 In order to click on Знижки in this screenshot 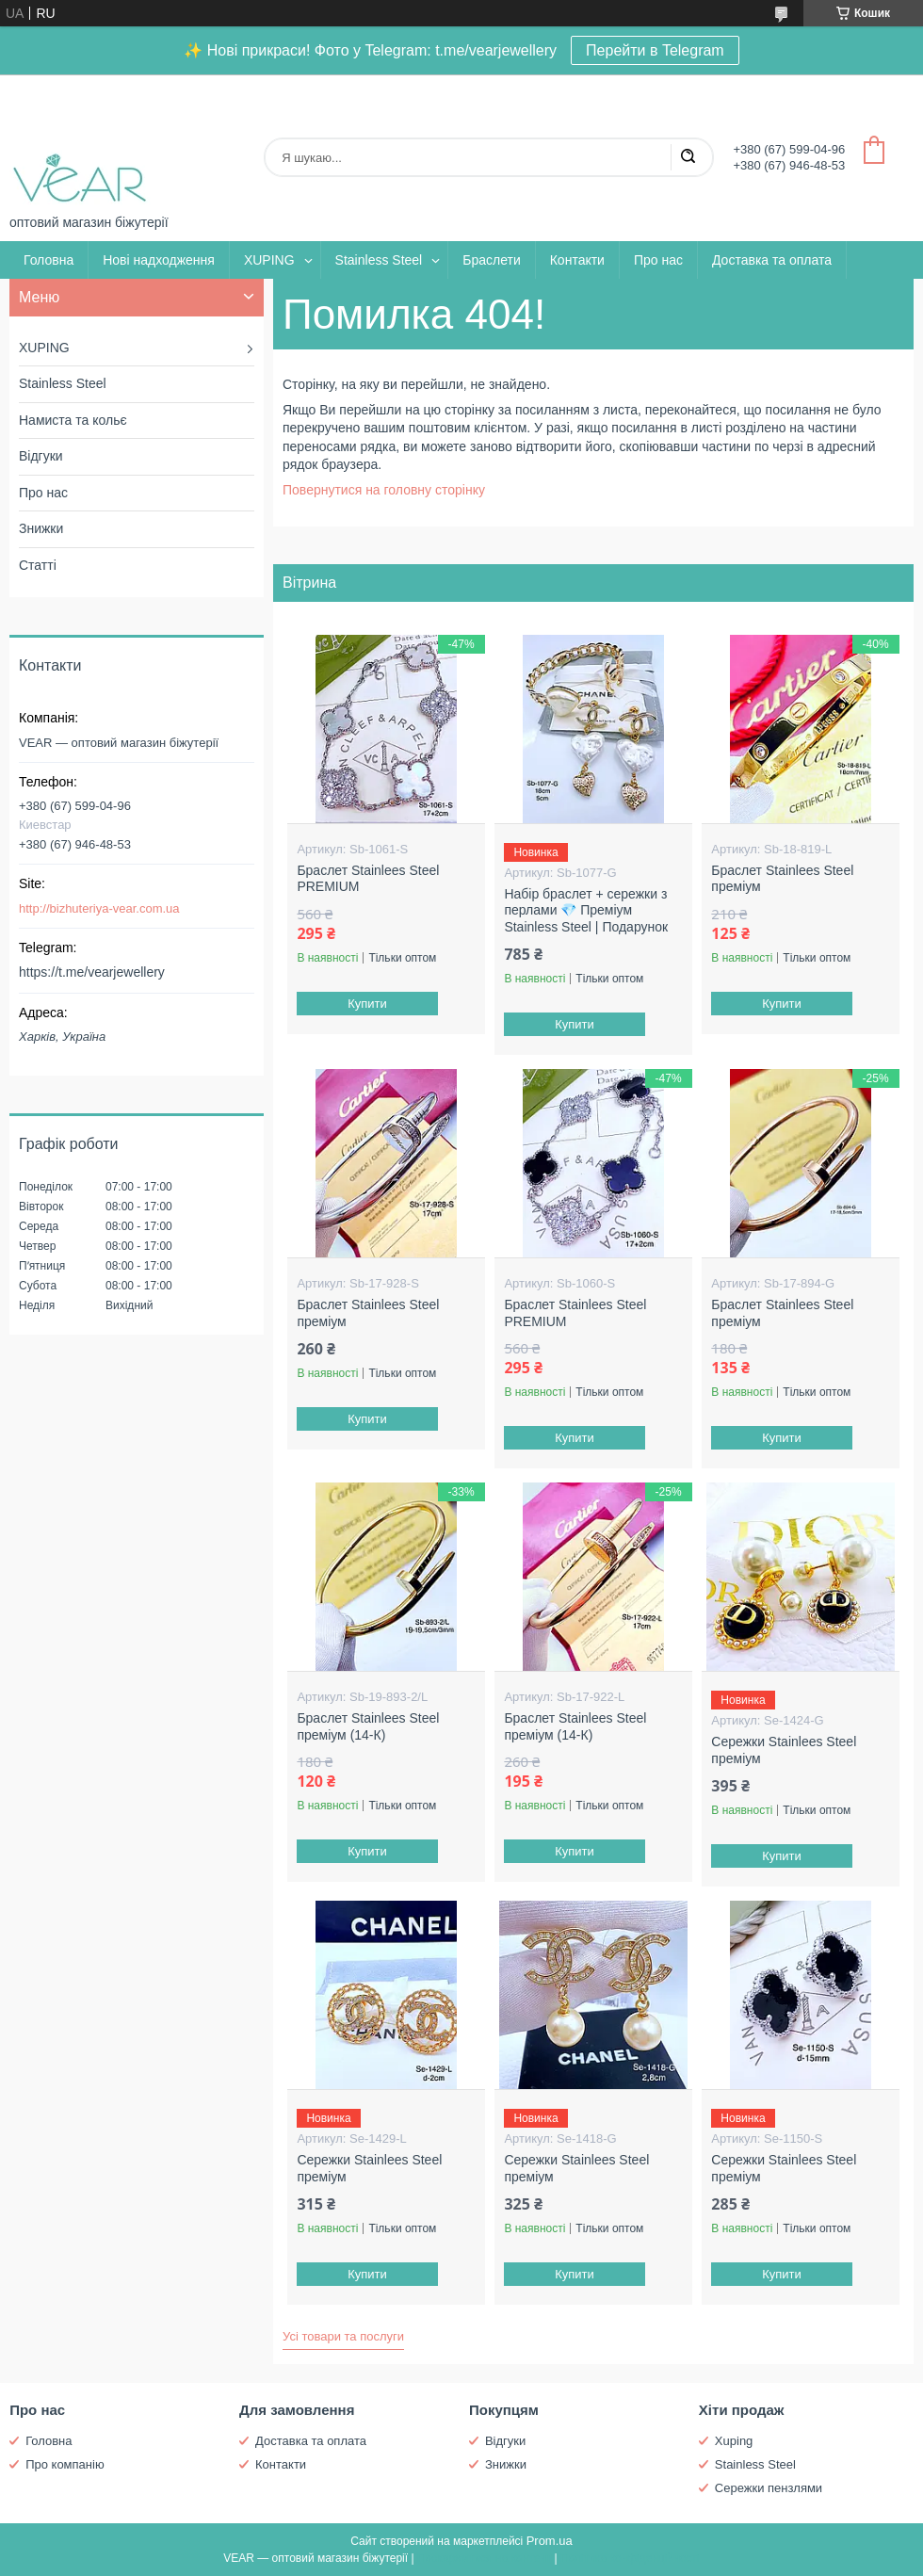, I will do `click(41, 528)`.